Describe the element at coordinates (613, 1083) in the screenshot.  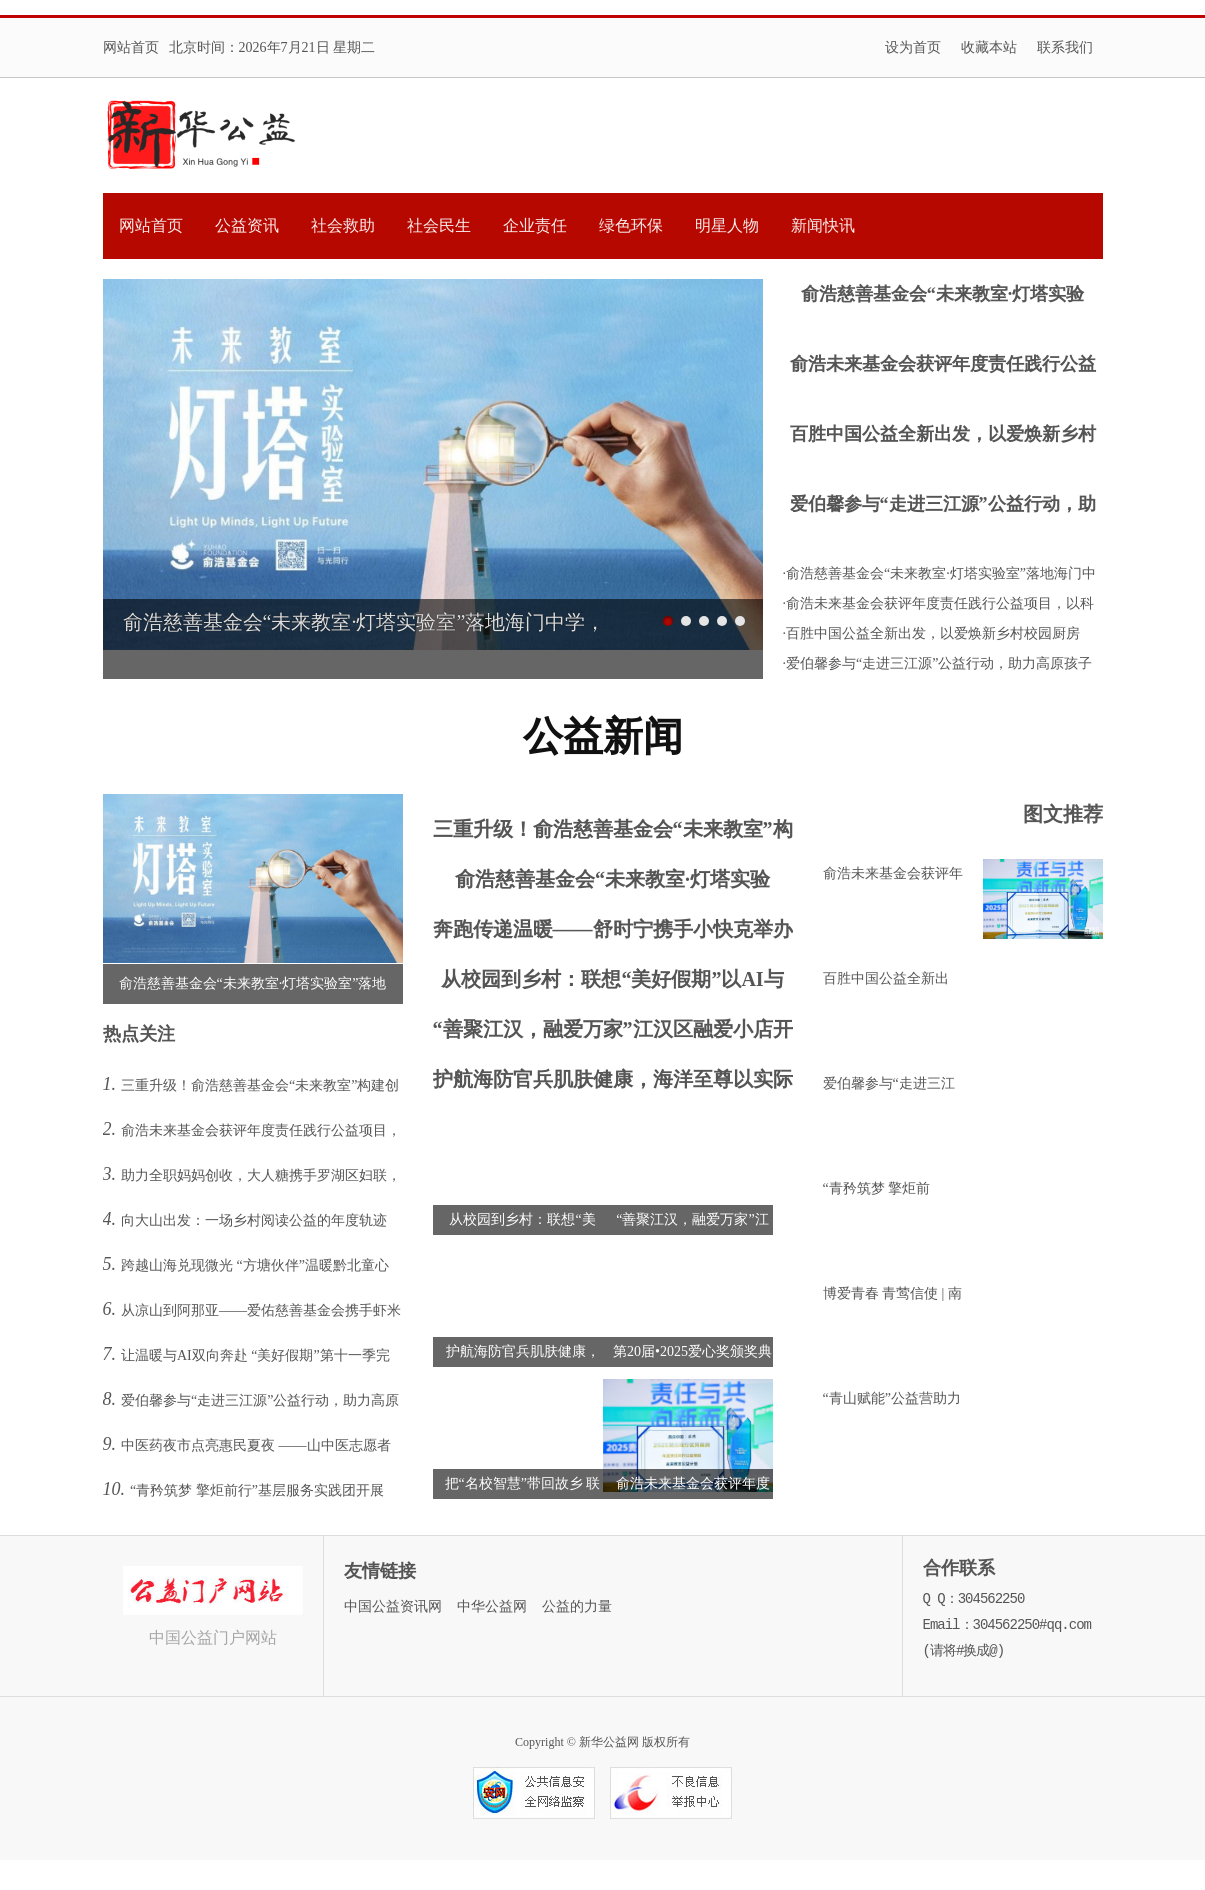
I see `护航海防官兵肌肤健康，海洋至尊以实际行动致敬最可` at that location.